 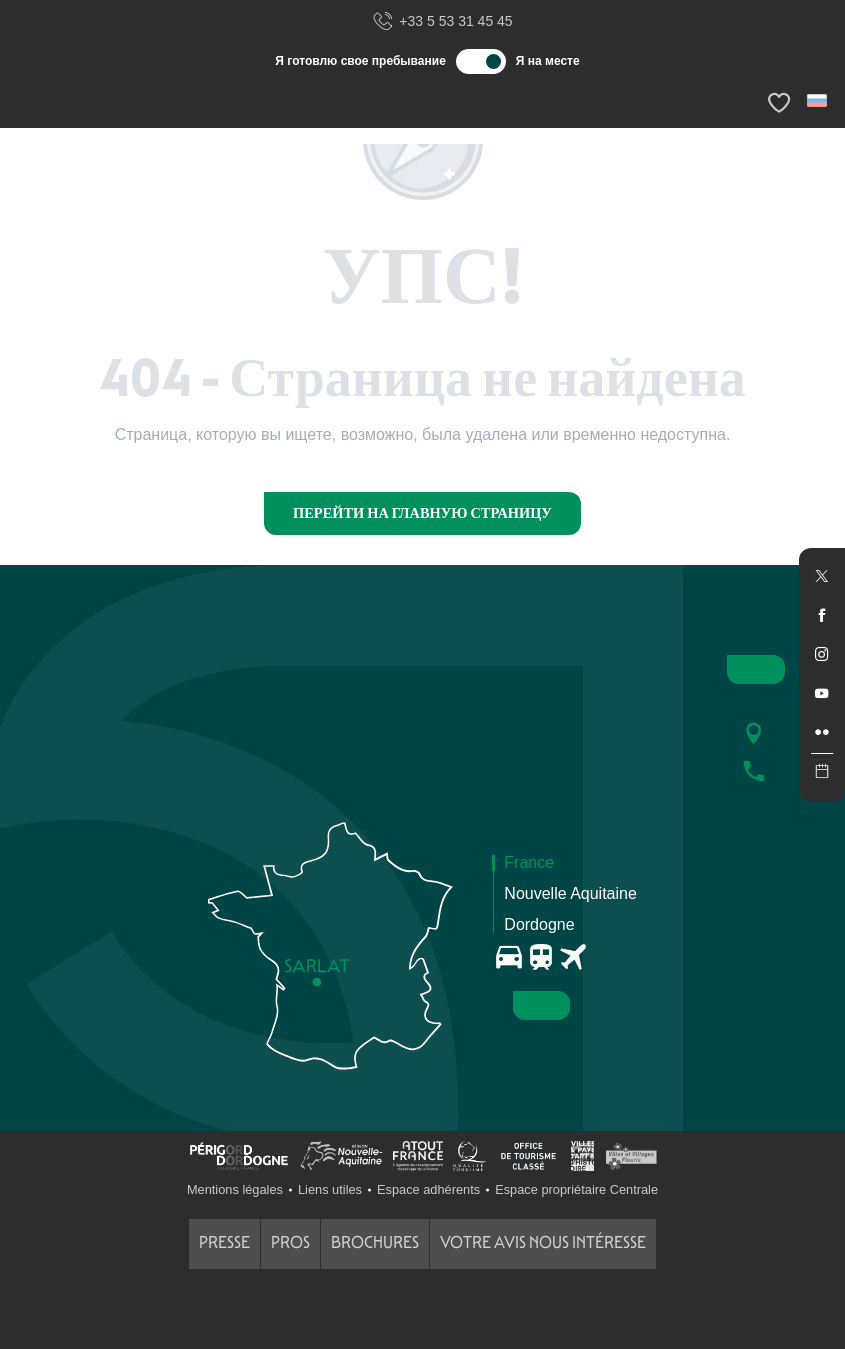 I want to click on Brochures, so click(x=375, y=1242).